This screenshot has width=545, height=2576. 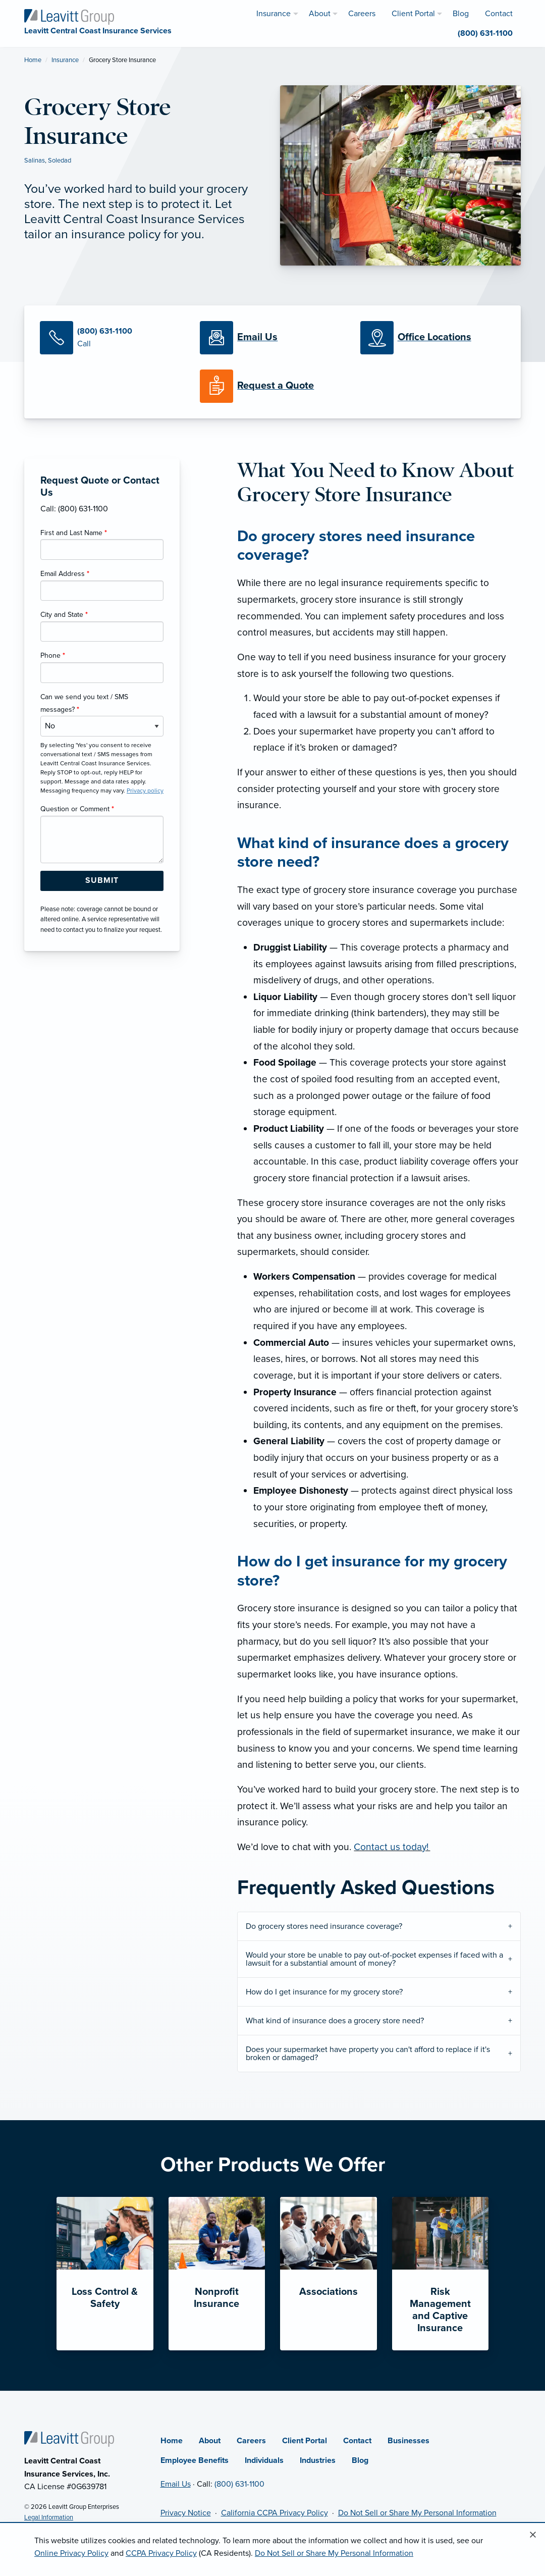 I want to click on Contact [menuitem], so click(x=499, y=14).